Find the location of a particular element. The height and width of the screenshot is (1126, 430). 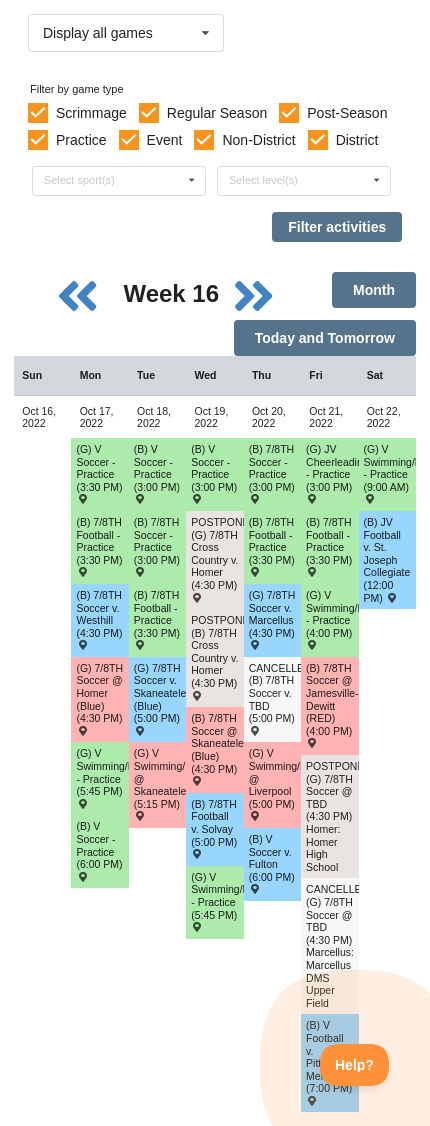

Month is located at coordinates (374, 290).